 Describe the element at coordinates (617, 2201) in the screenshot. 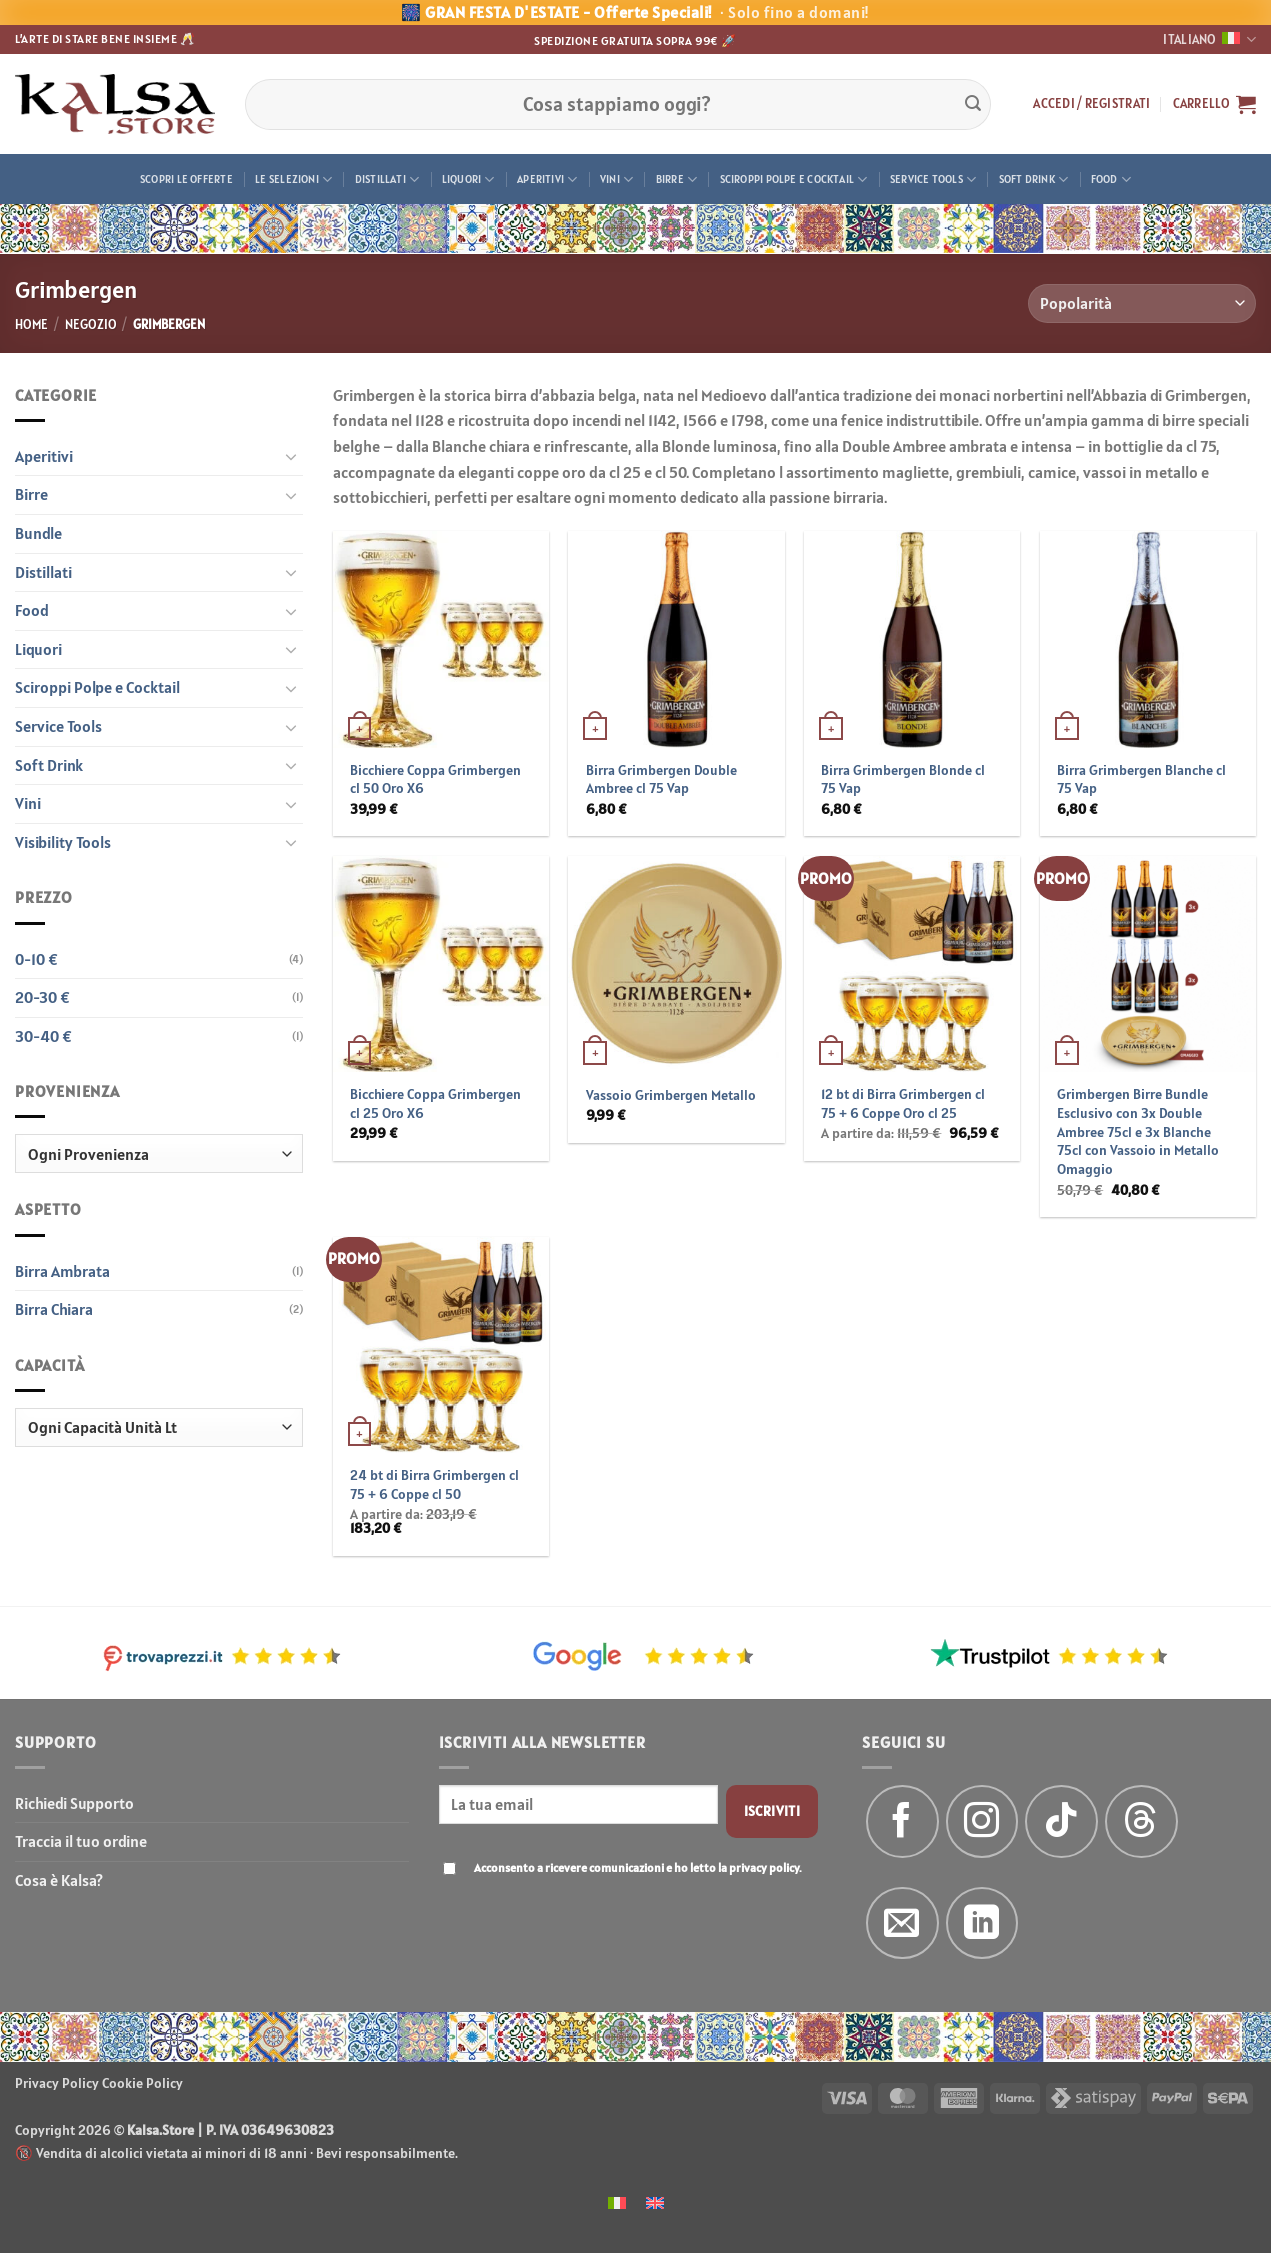

I see `[menuitem]` at that location.